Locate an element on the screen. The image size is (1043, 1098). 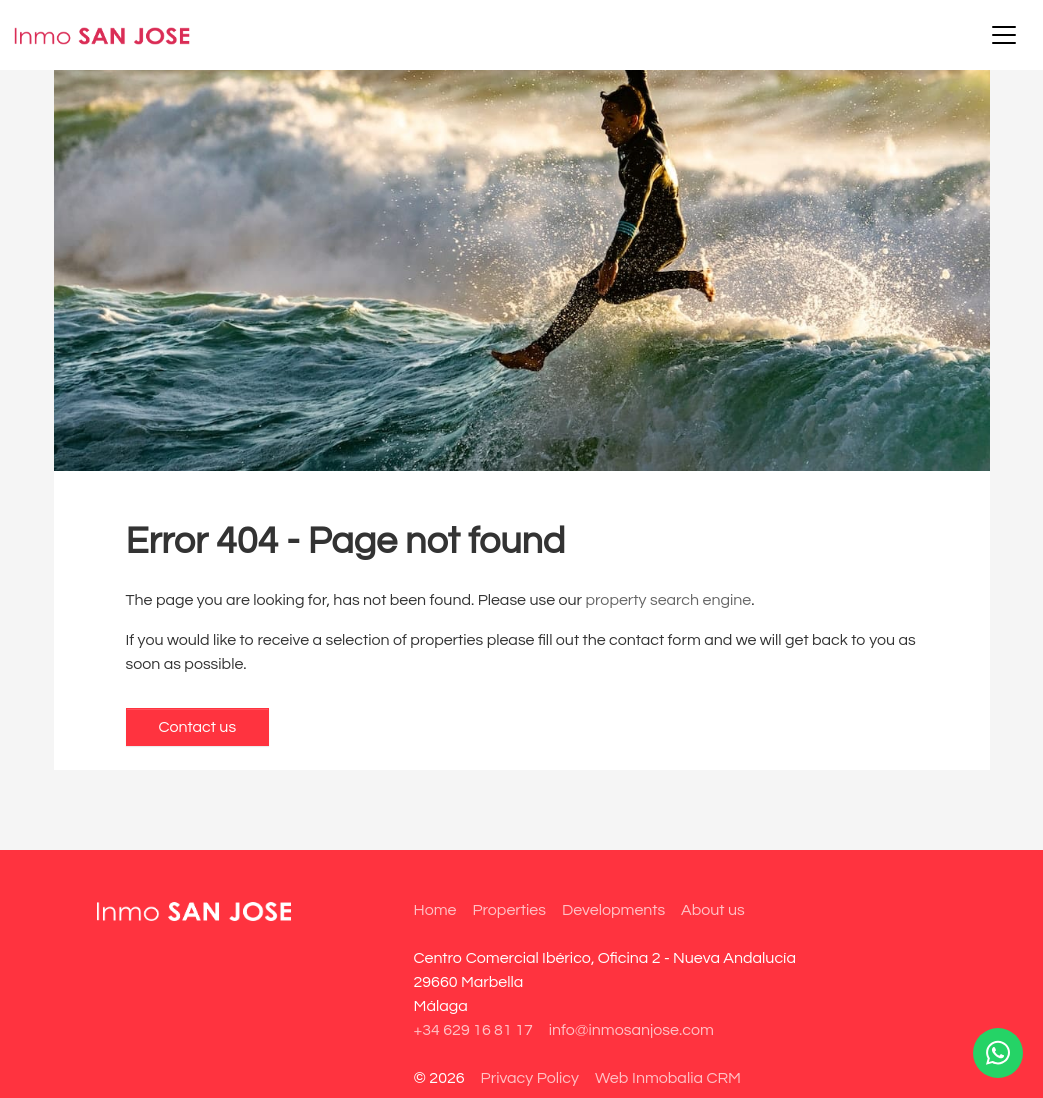
info@inmosanjose.com is located at coordinates (631, 1030).